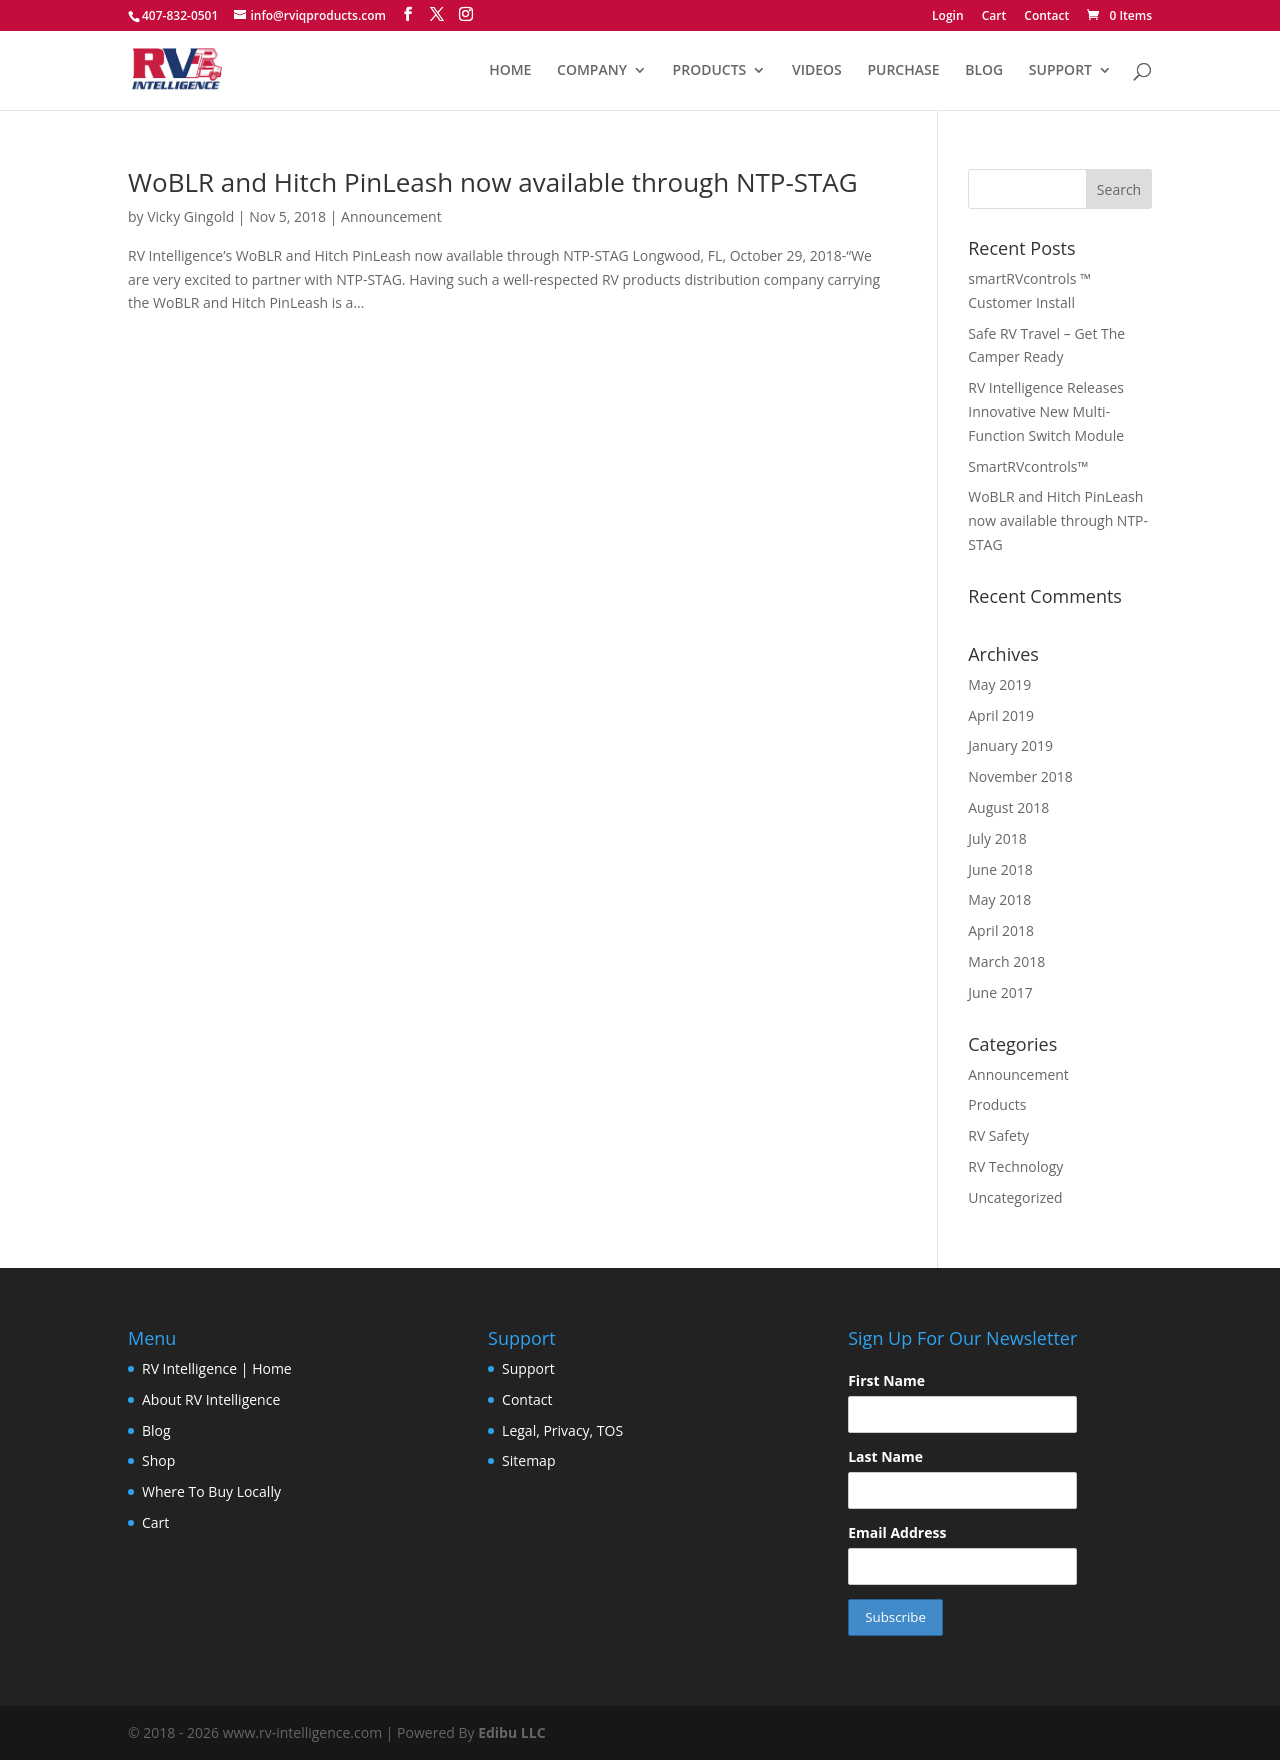 The width and height of the screenshot is (1280, 1760). Describe the element at coordinates (1046, 411) in the screenshot. I see `RV Intelligence Releases Innovative New Multi-Function Switch Module` at that location.